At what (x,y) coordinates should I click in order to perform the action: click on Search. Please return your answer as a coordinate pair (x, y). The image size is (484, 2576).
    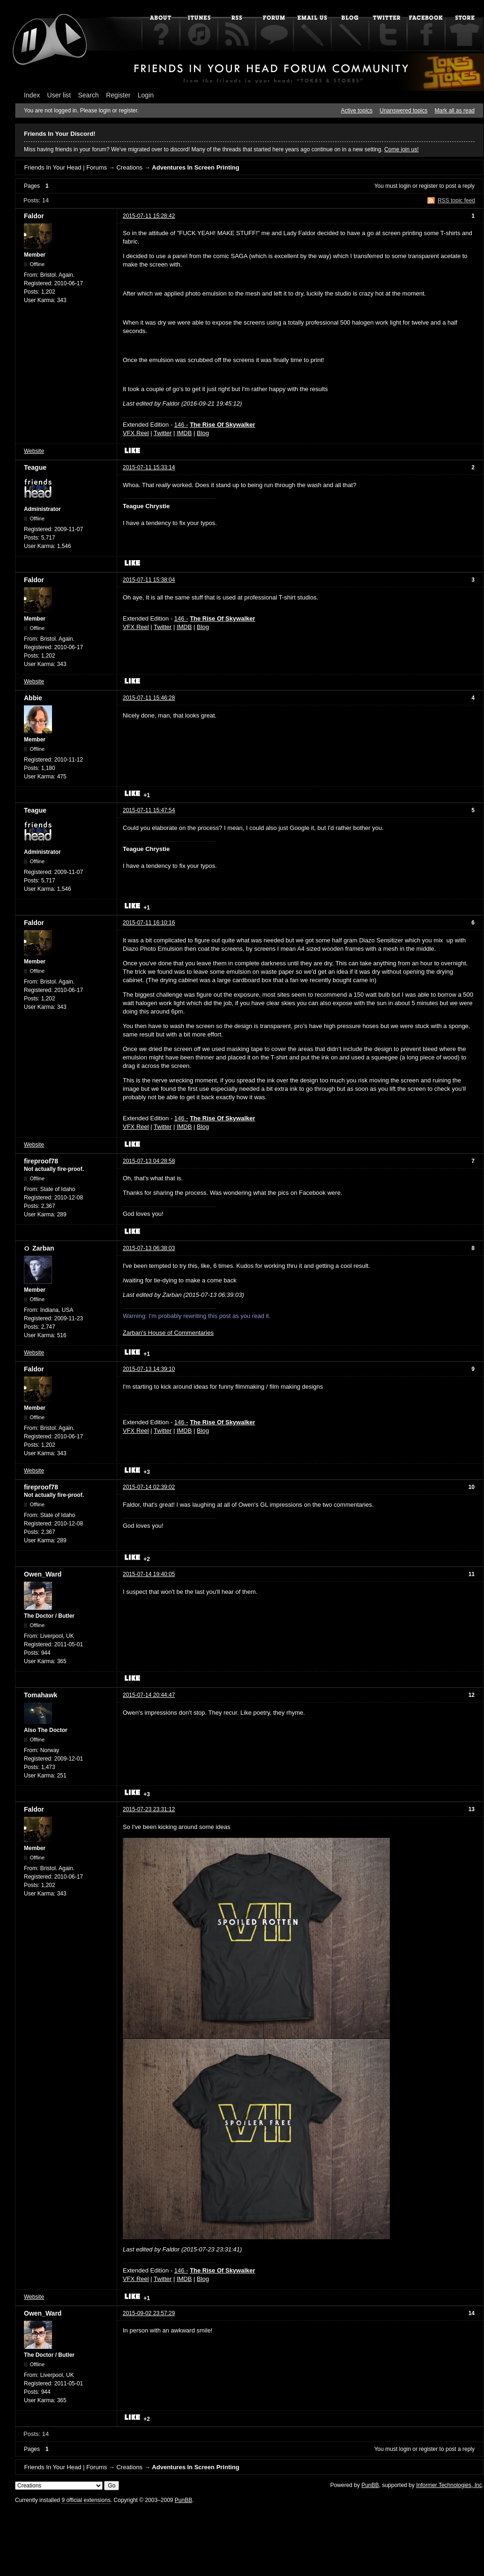
    Looking at the image, I should click on (88, 95).